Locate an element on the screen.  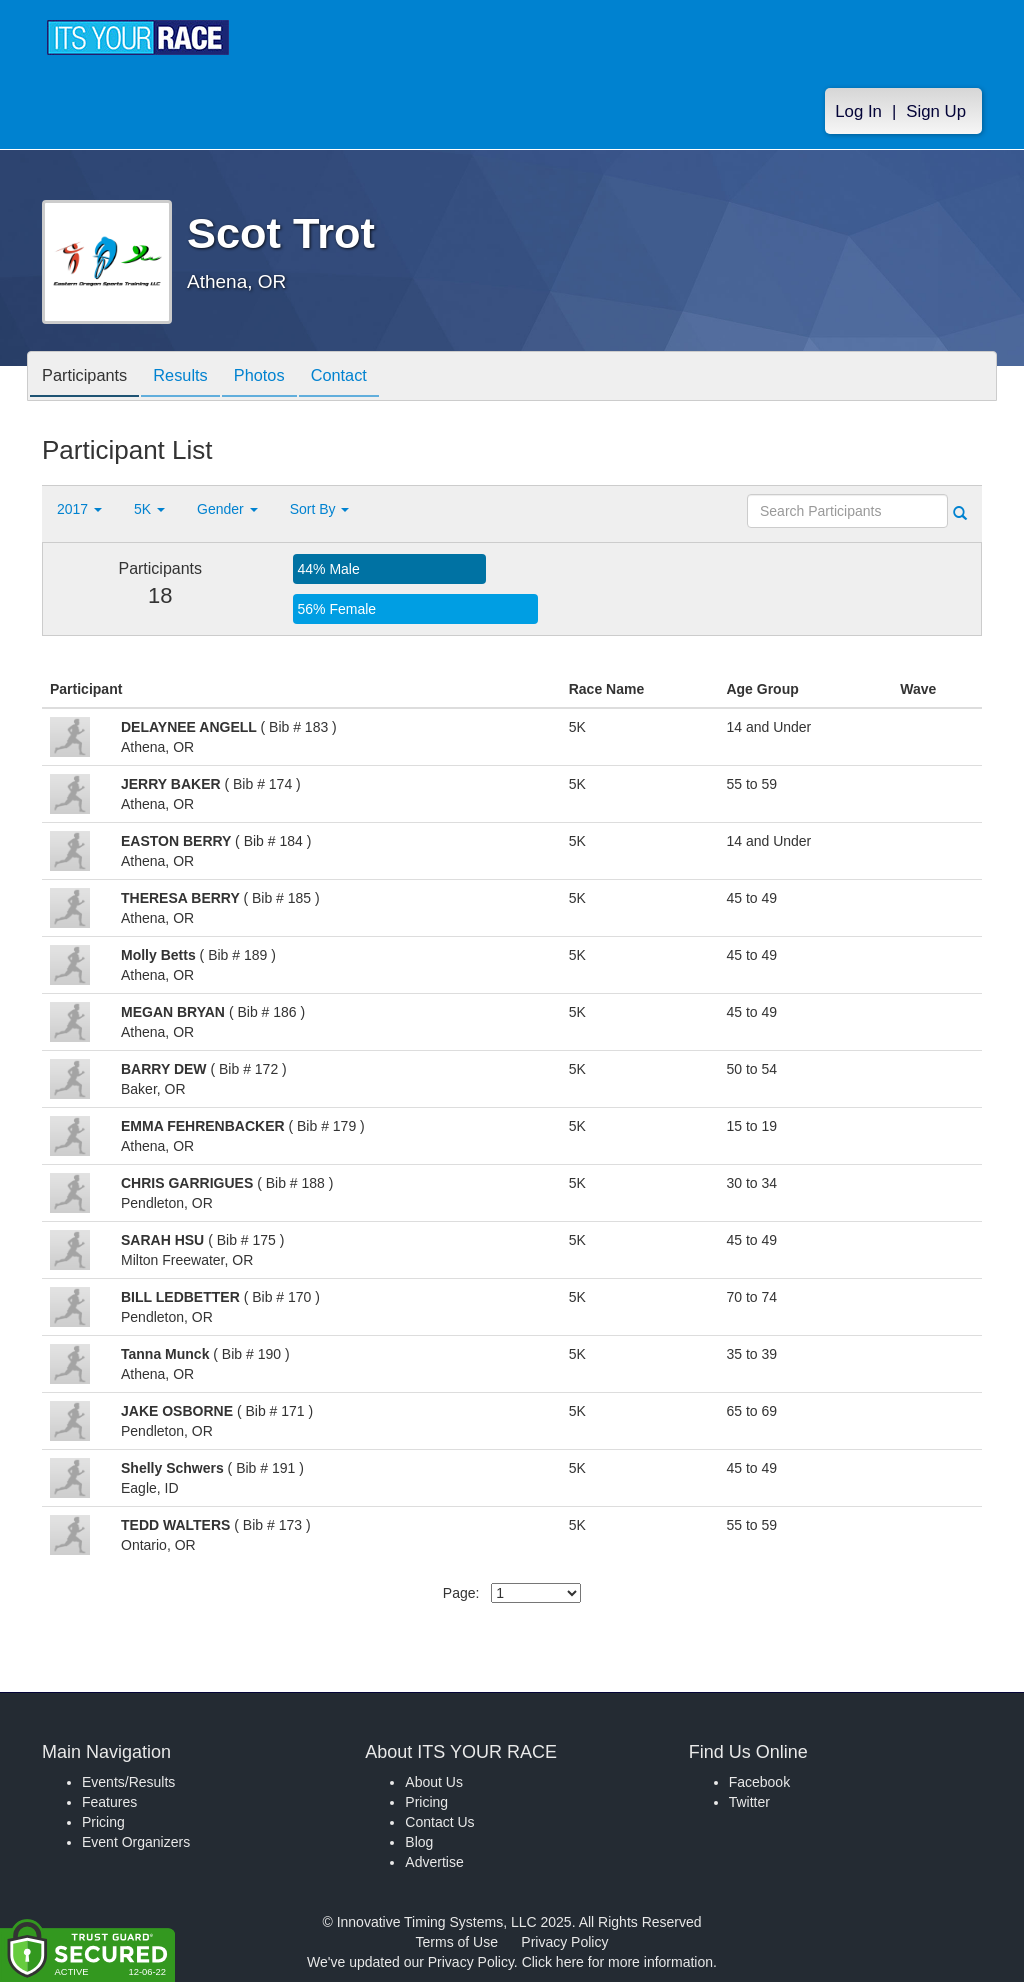
Sign Up is located at coordinates (936, 111).